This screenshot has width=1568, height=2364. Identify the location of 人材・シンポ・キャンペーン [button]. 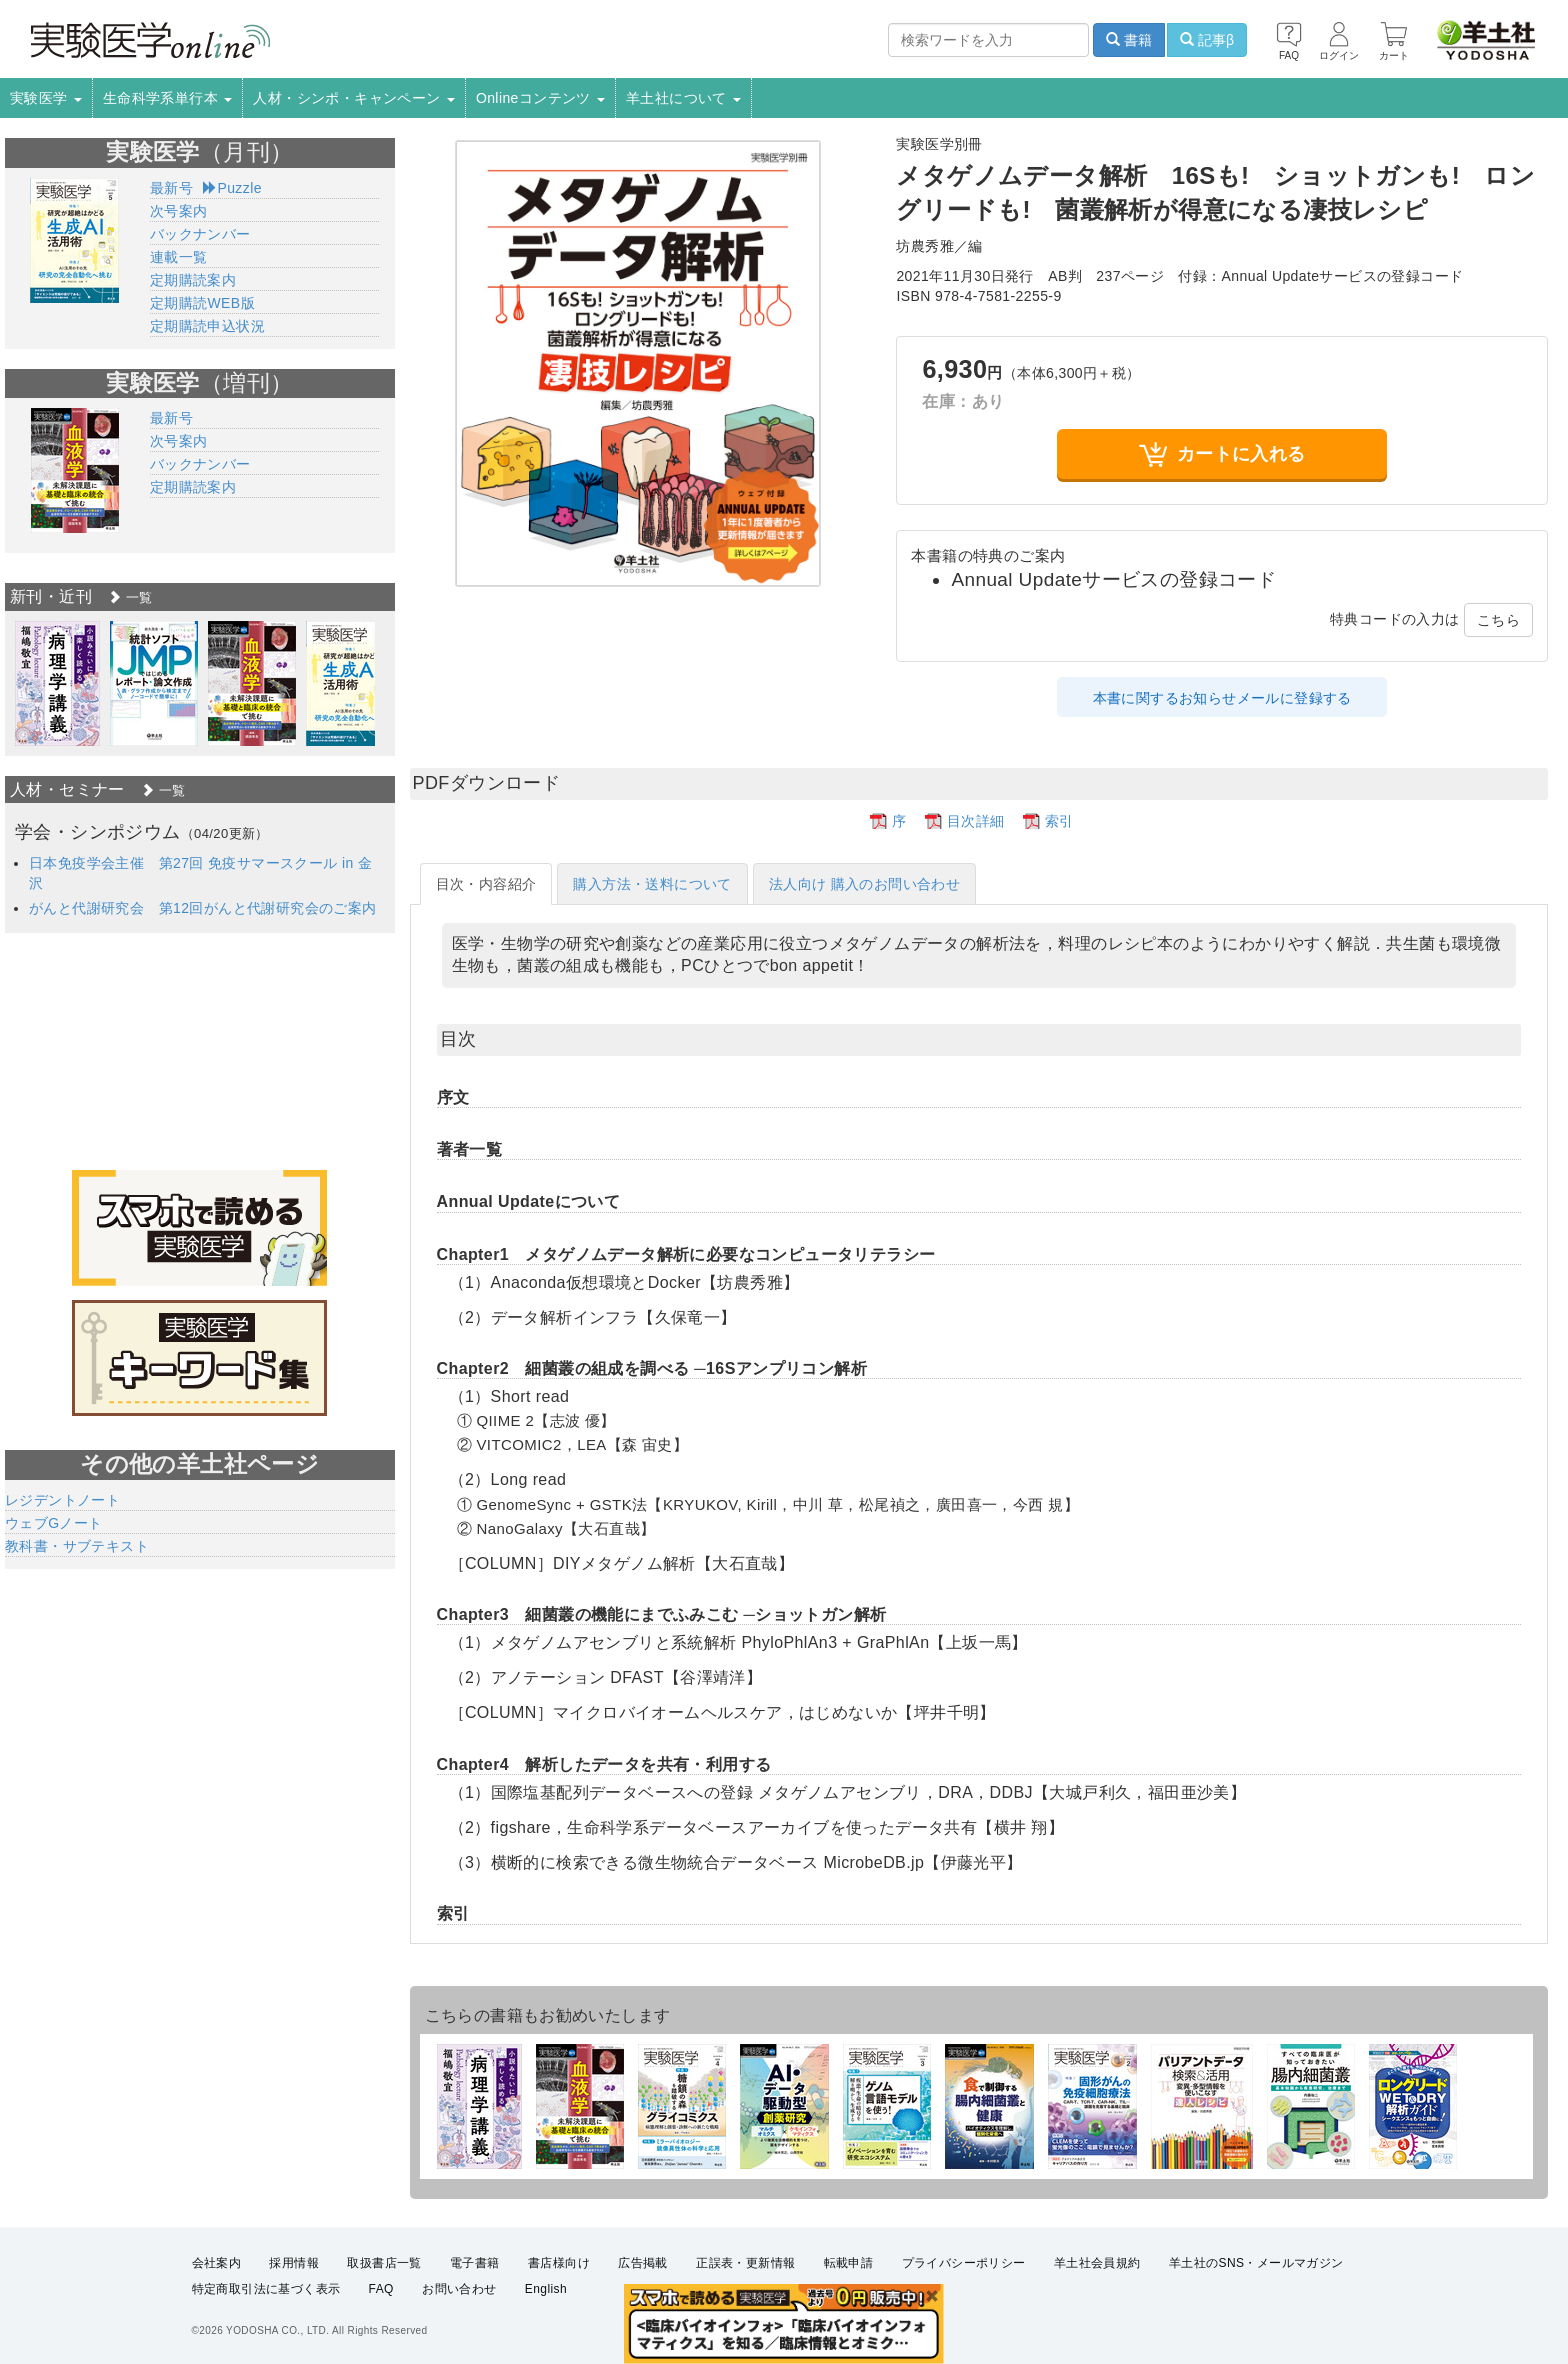
(354, 98).